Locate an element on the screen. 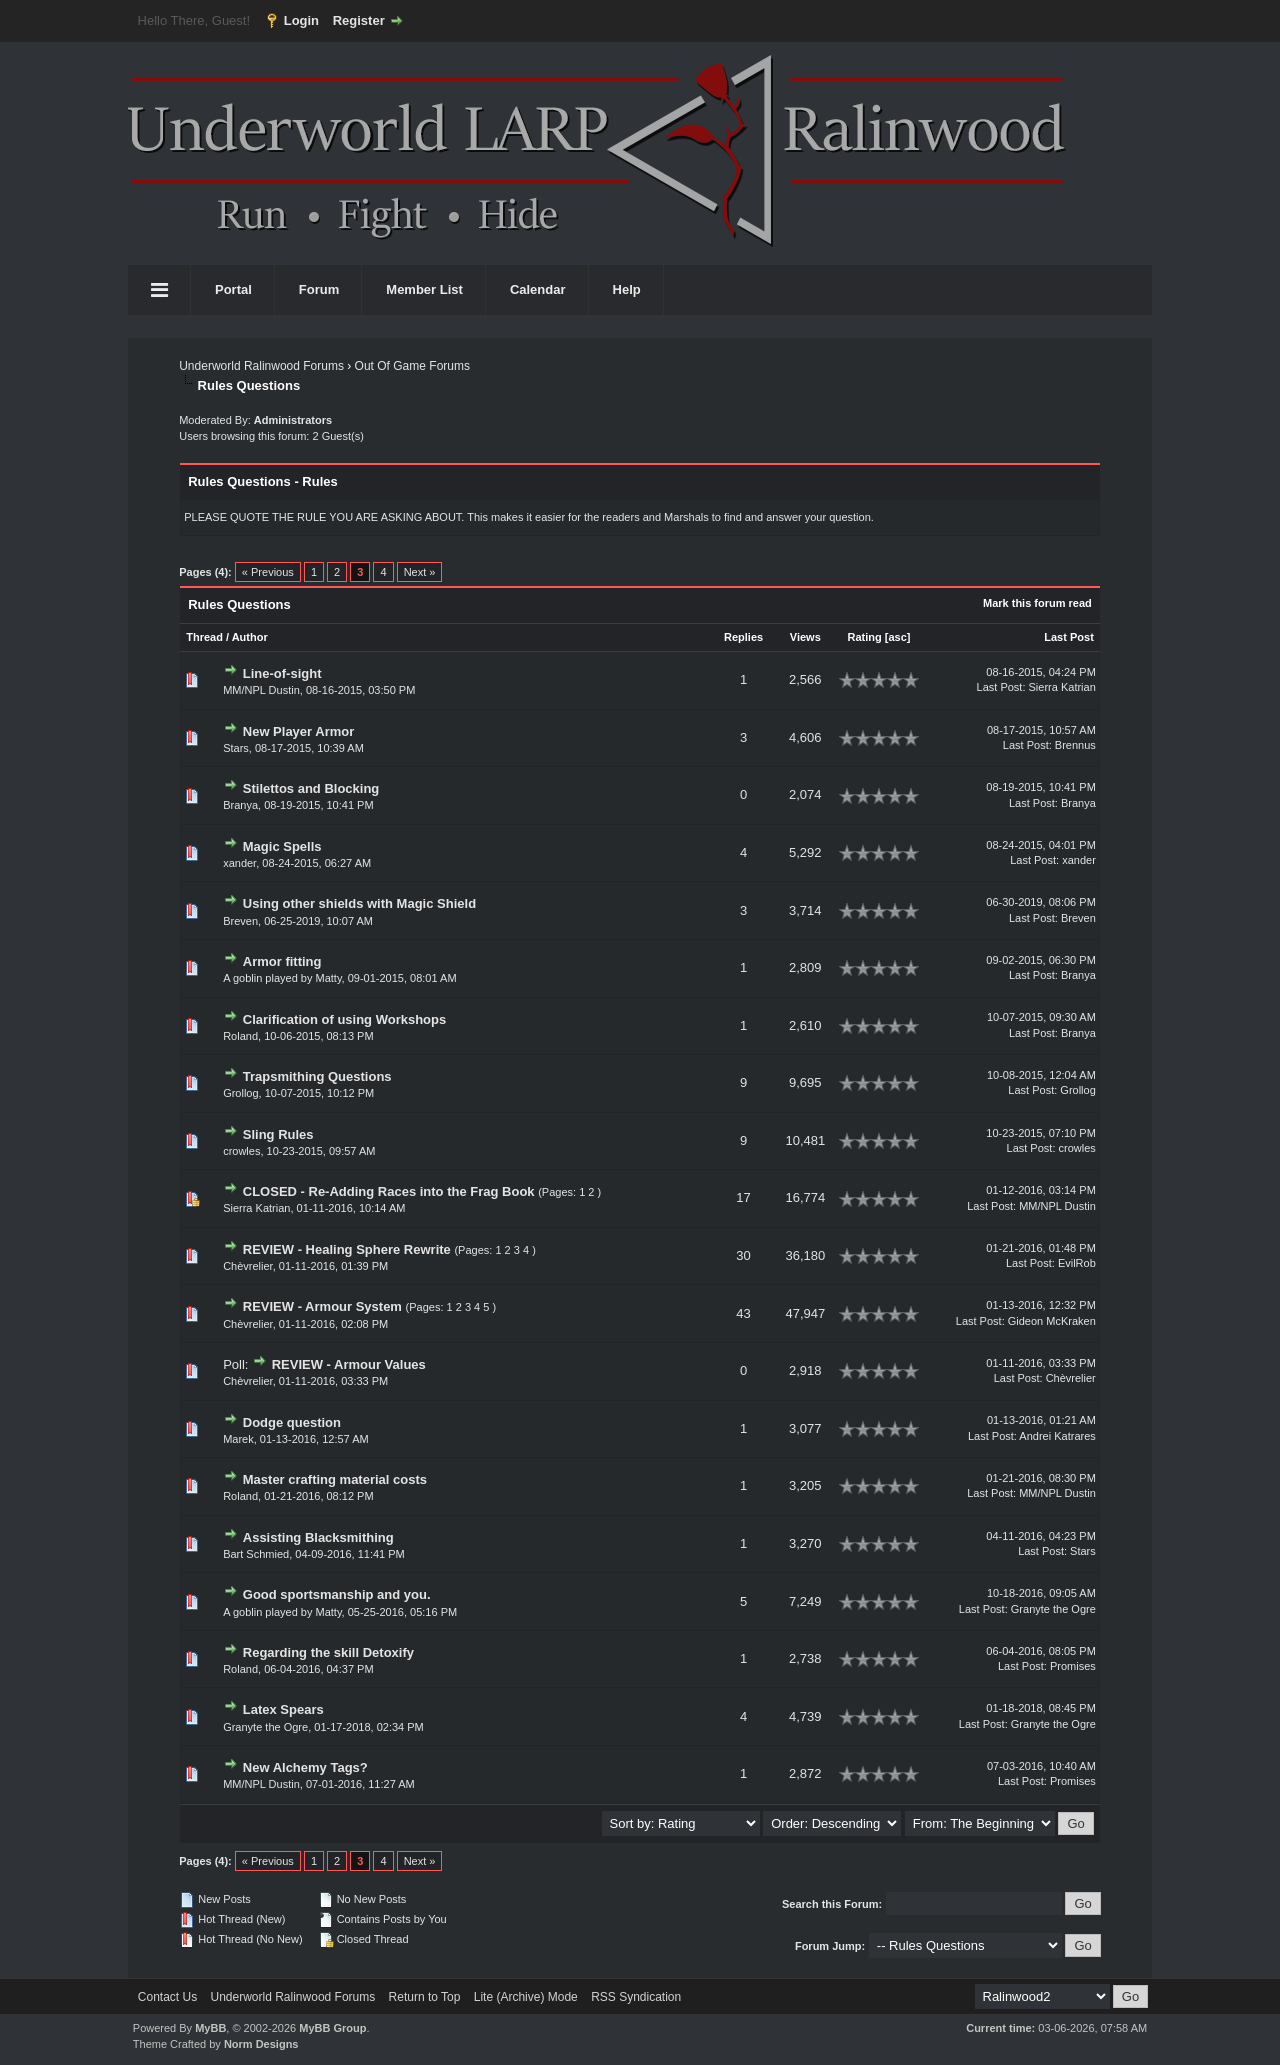 The width and height of the screenshot is (1280, 2065). crowles is located at coordinates (241, 1151).